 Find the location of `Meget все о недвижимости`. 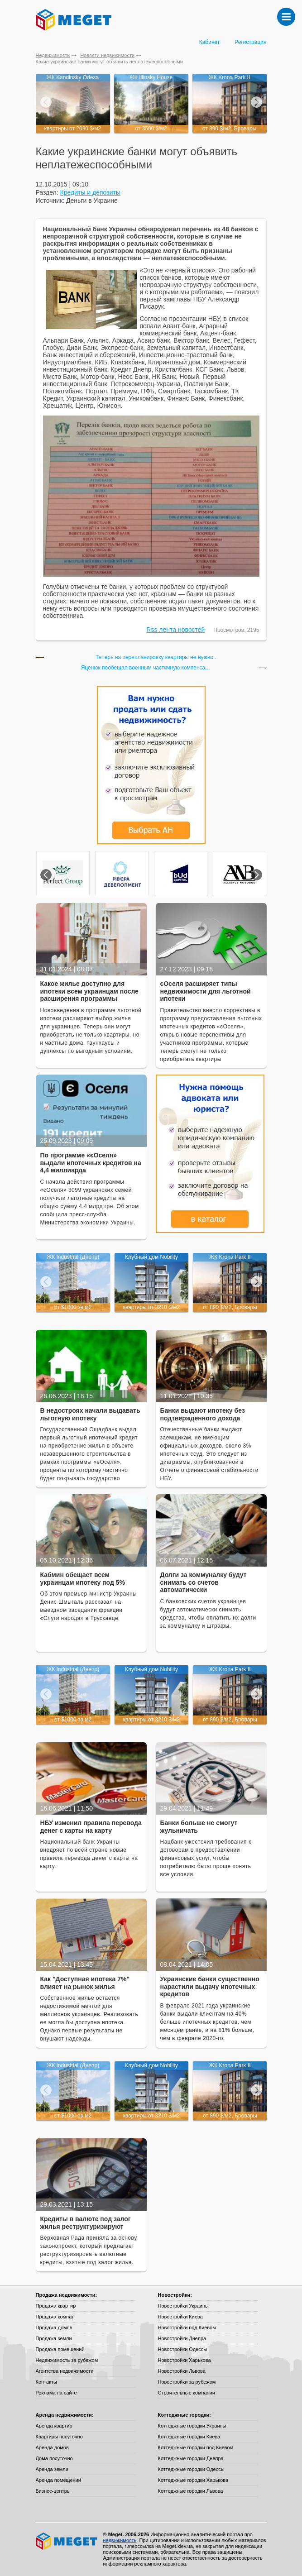

Meget все о недвижимости is located at coordinates (67, 2541).